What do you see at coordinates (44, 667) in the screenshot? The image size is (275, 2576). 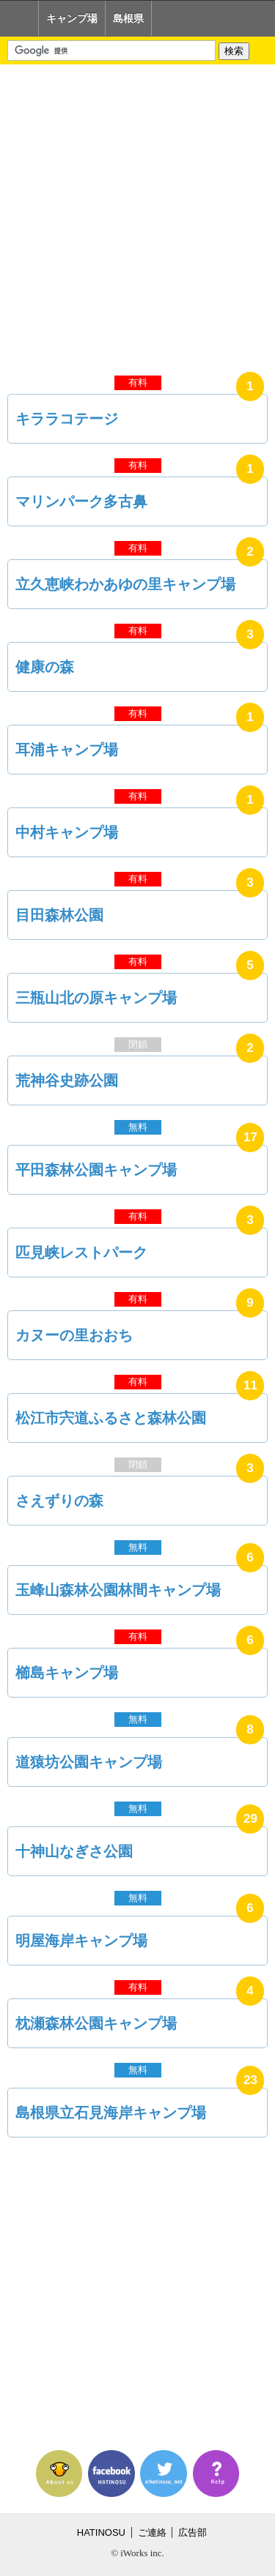 I see `健康の森` at bounding box center [44, 667].